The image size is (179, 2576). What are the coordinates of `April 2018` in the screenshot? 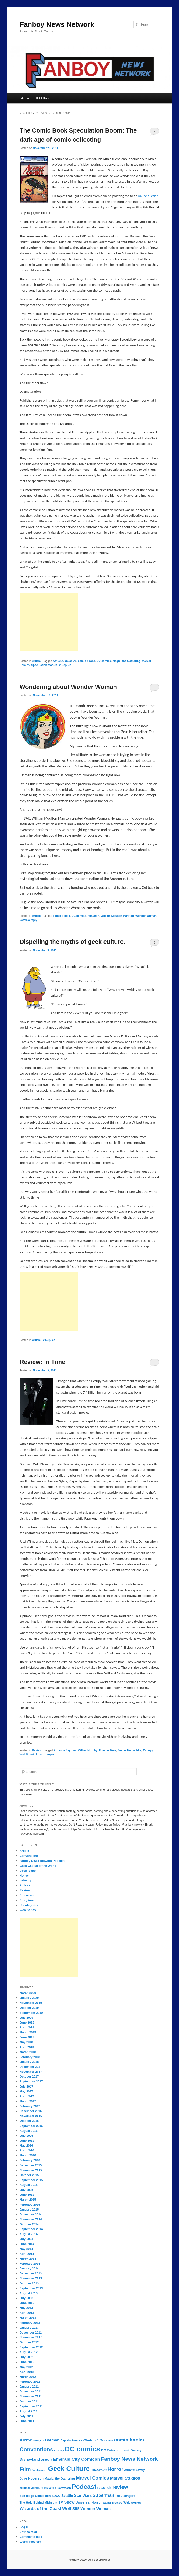 It's located at (27, 2047).